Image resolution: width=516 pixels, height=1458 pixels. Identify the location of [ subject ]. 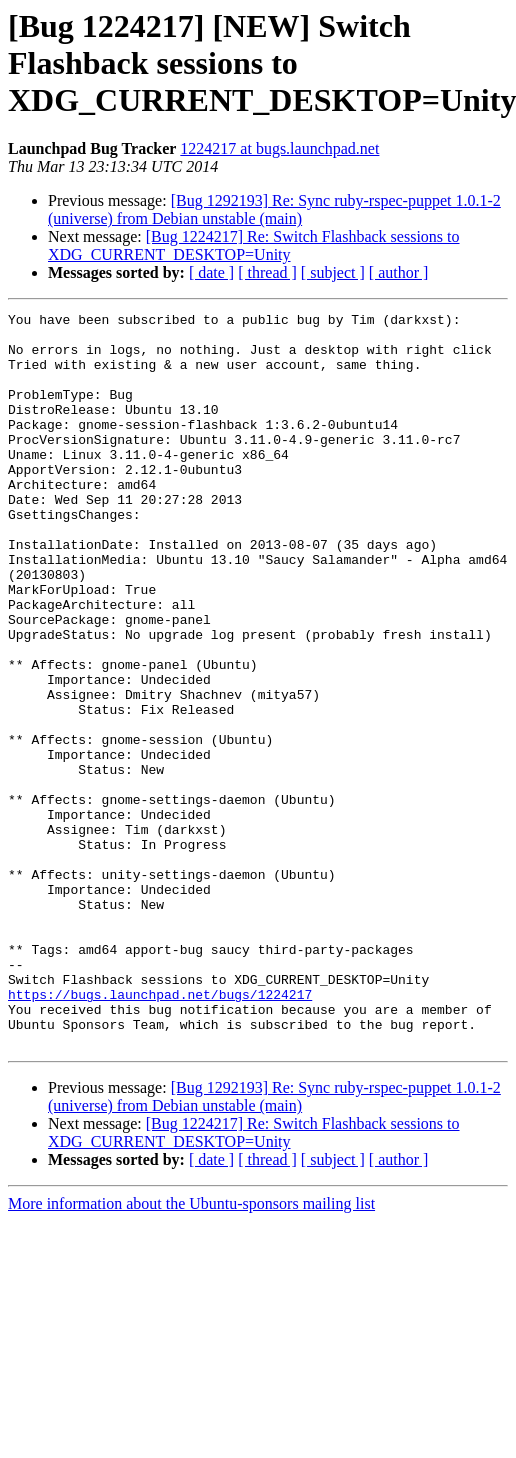
(333, 272).